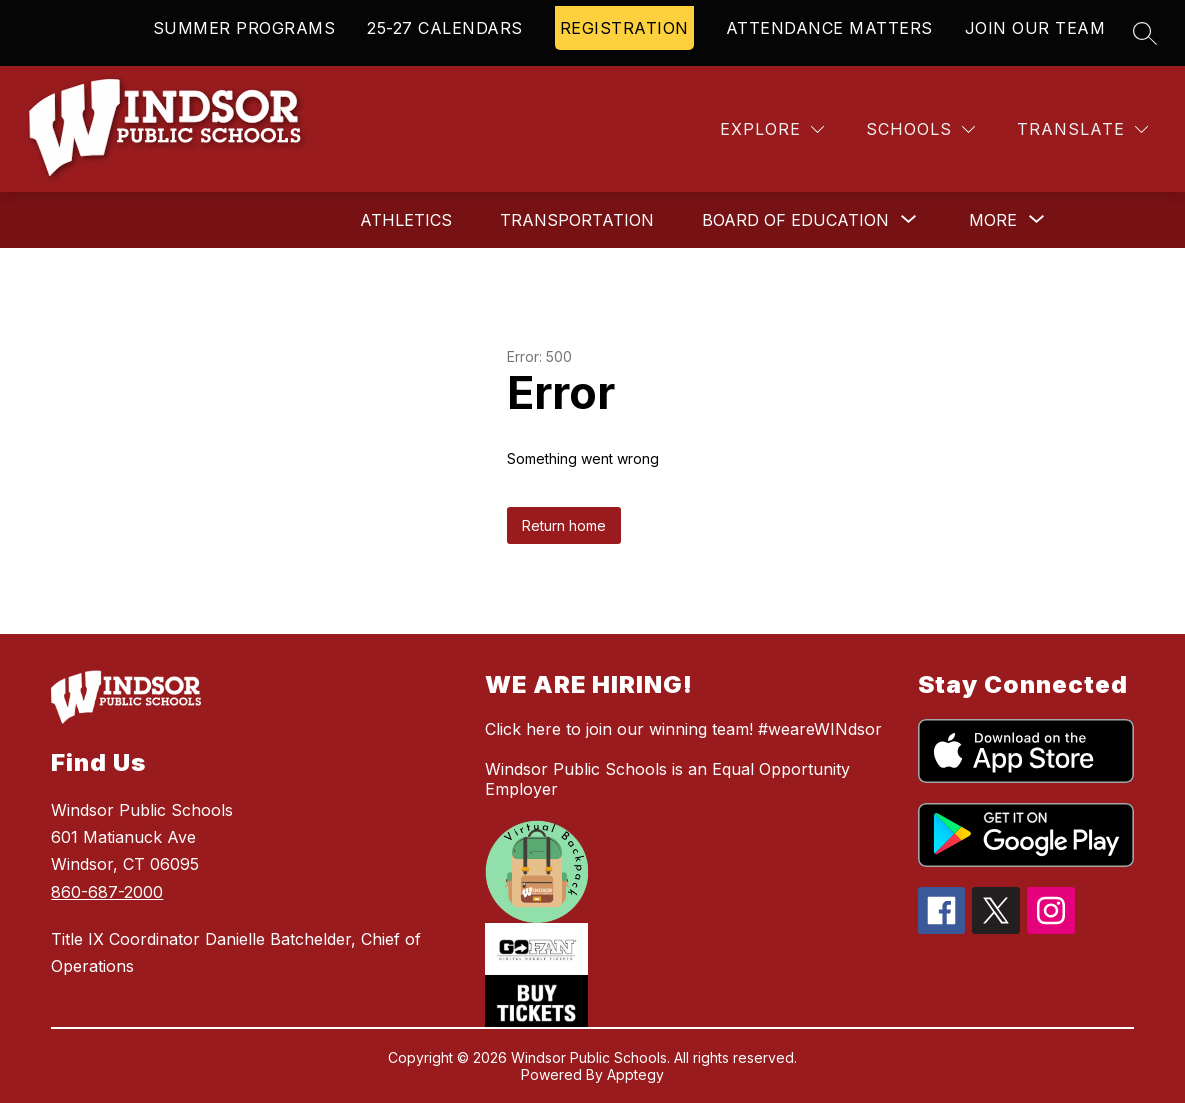  What do you see at coordinates (107, 892) in the screenshot?
I see `860-687-2000` at bounding box center [107, 892].